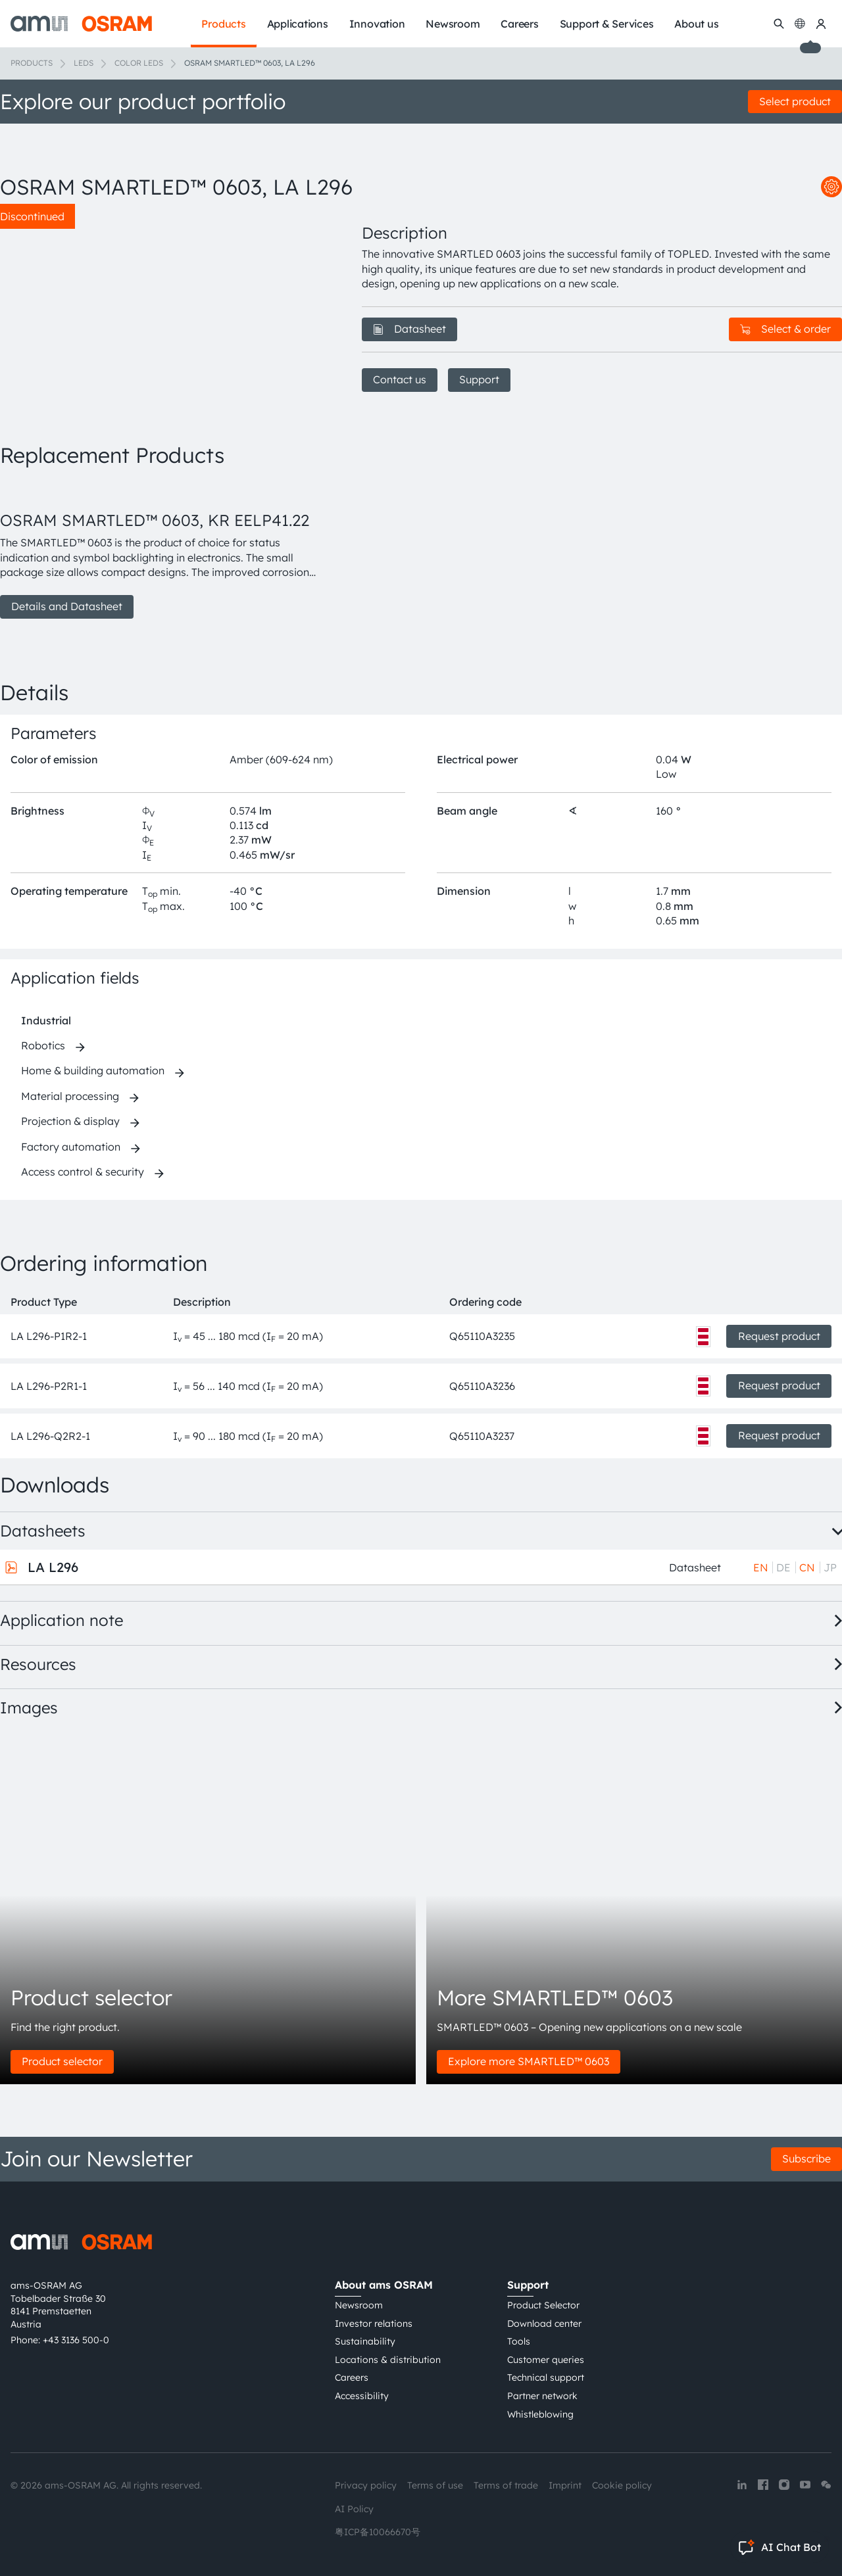 Image resolution: width=842 pixels, height=2576 pixels. What do you see at coordinates (138, 63) in the screenshot?
I see `Color LEDs` at bounding box center [138, 63].